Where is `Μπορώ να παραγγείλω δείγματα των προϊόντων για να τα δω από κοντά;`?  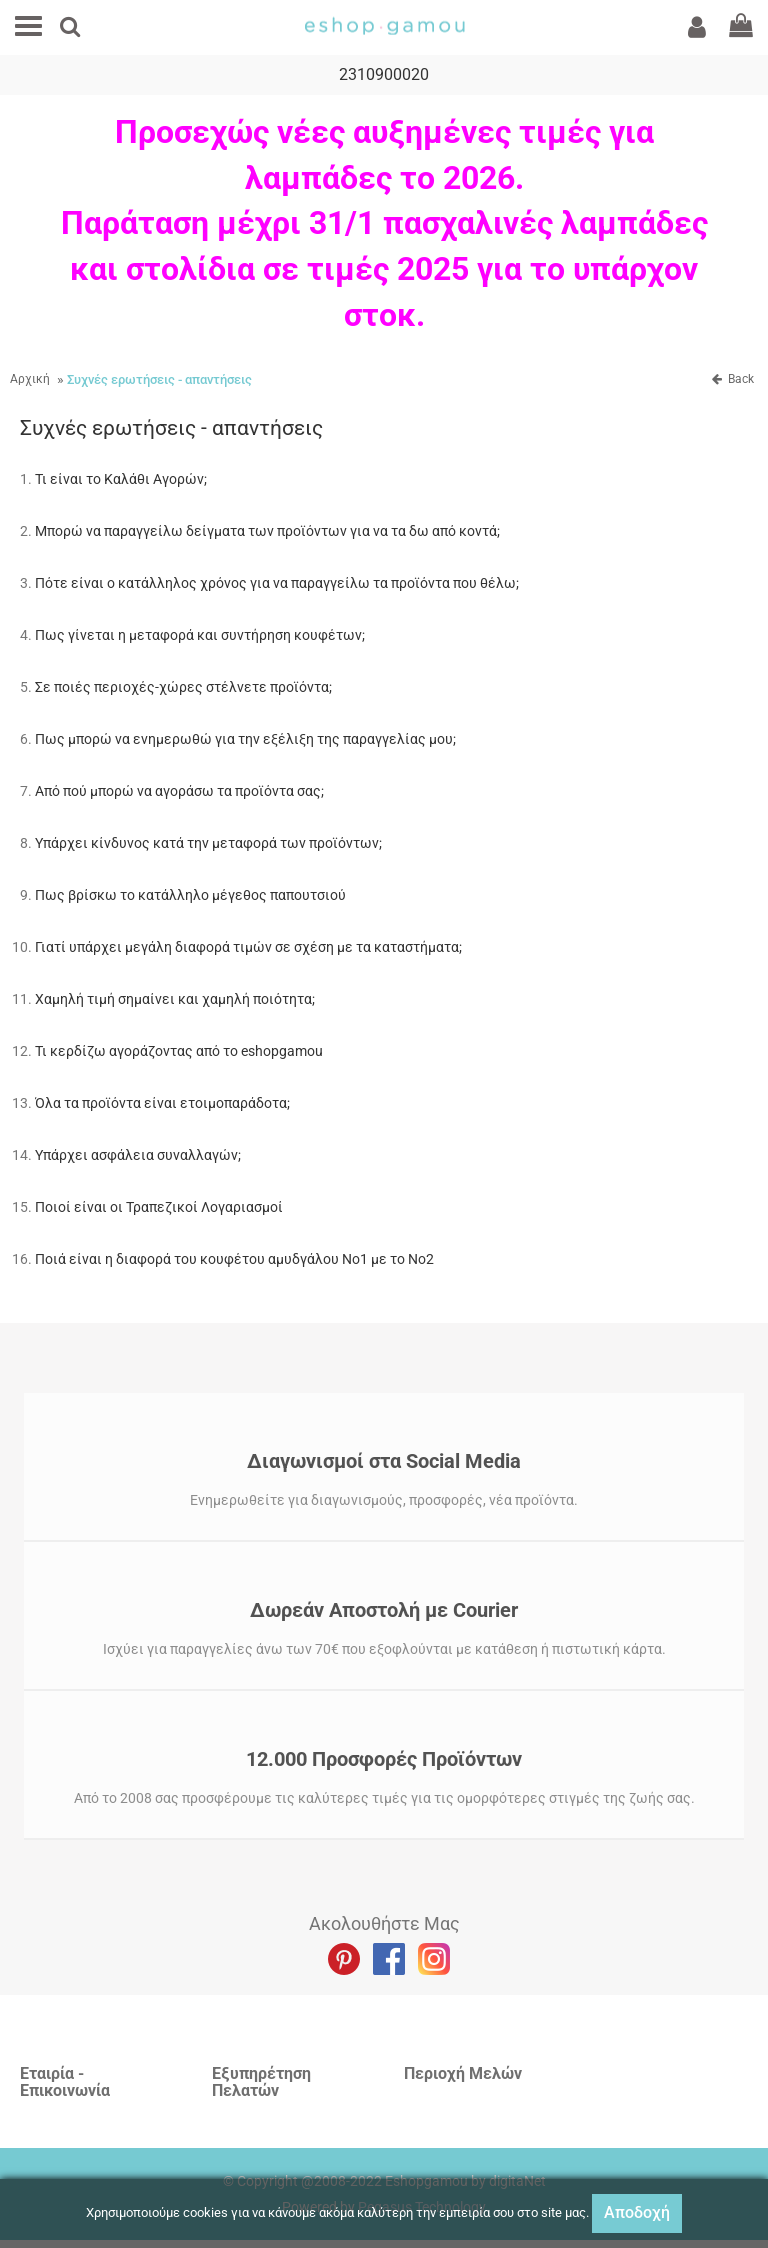 Μπορώ να παραγγείλω δείγματα των προϊόντων για να τα δω από κοντά; is located at coordinates (267, 531).